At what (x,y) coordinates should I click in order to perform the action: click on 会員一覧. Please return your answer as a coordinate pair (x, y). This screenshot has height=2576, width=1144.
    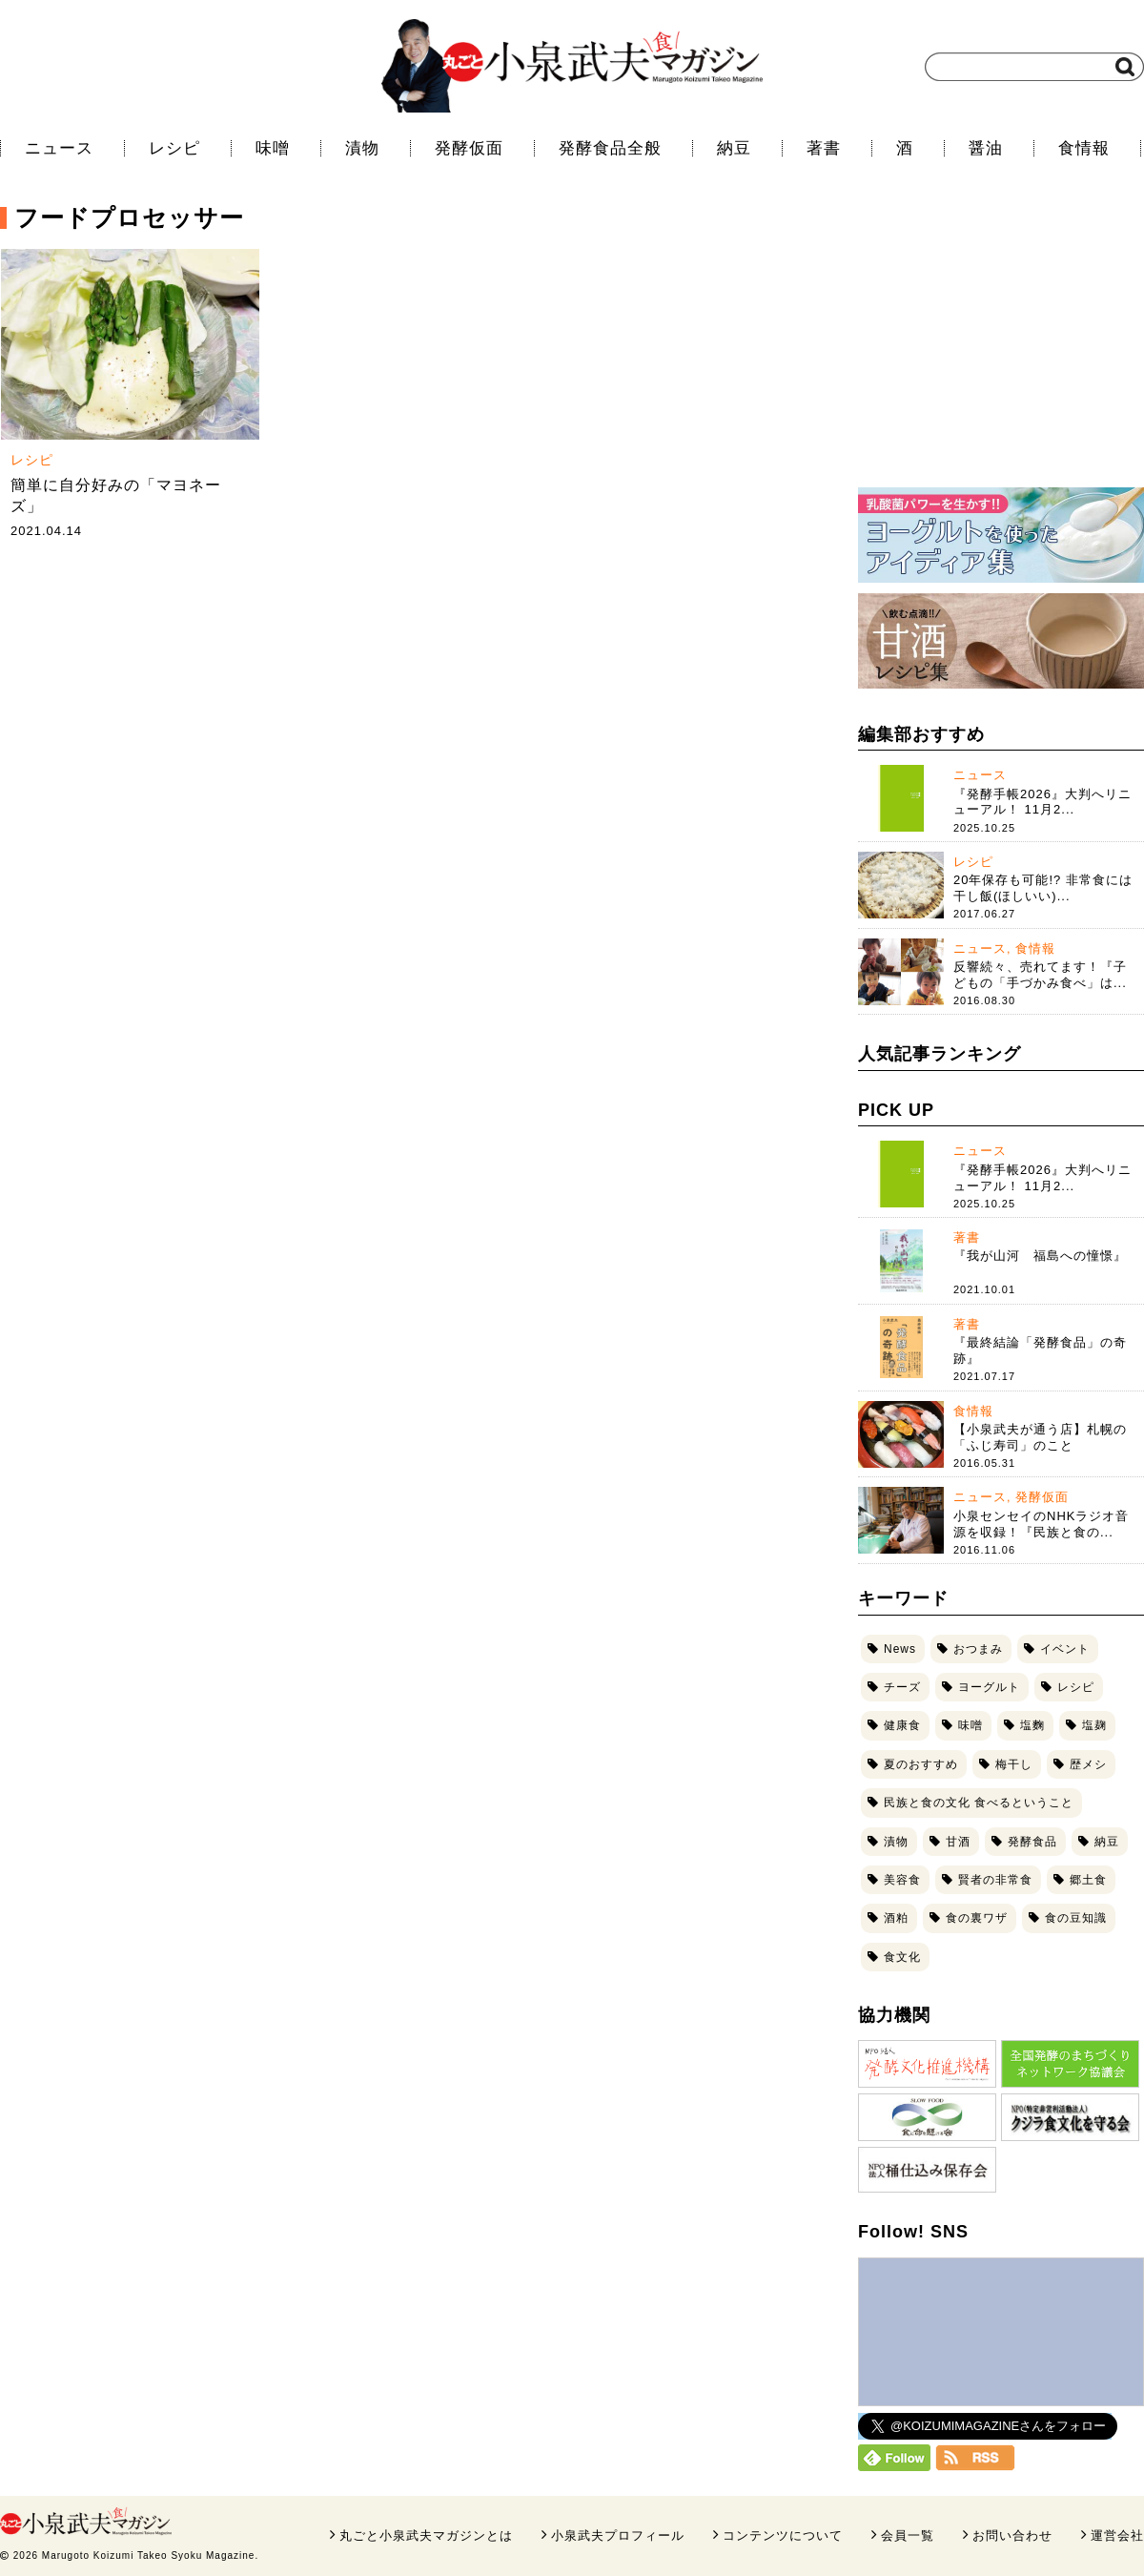
    Looking at the image, I should click on (907, 2535).